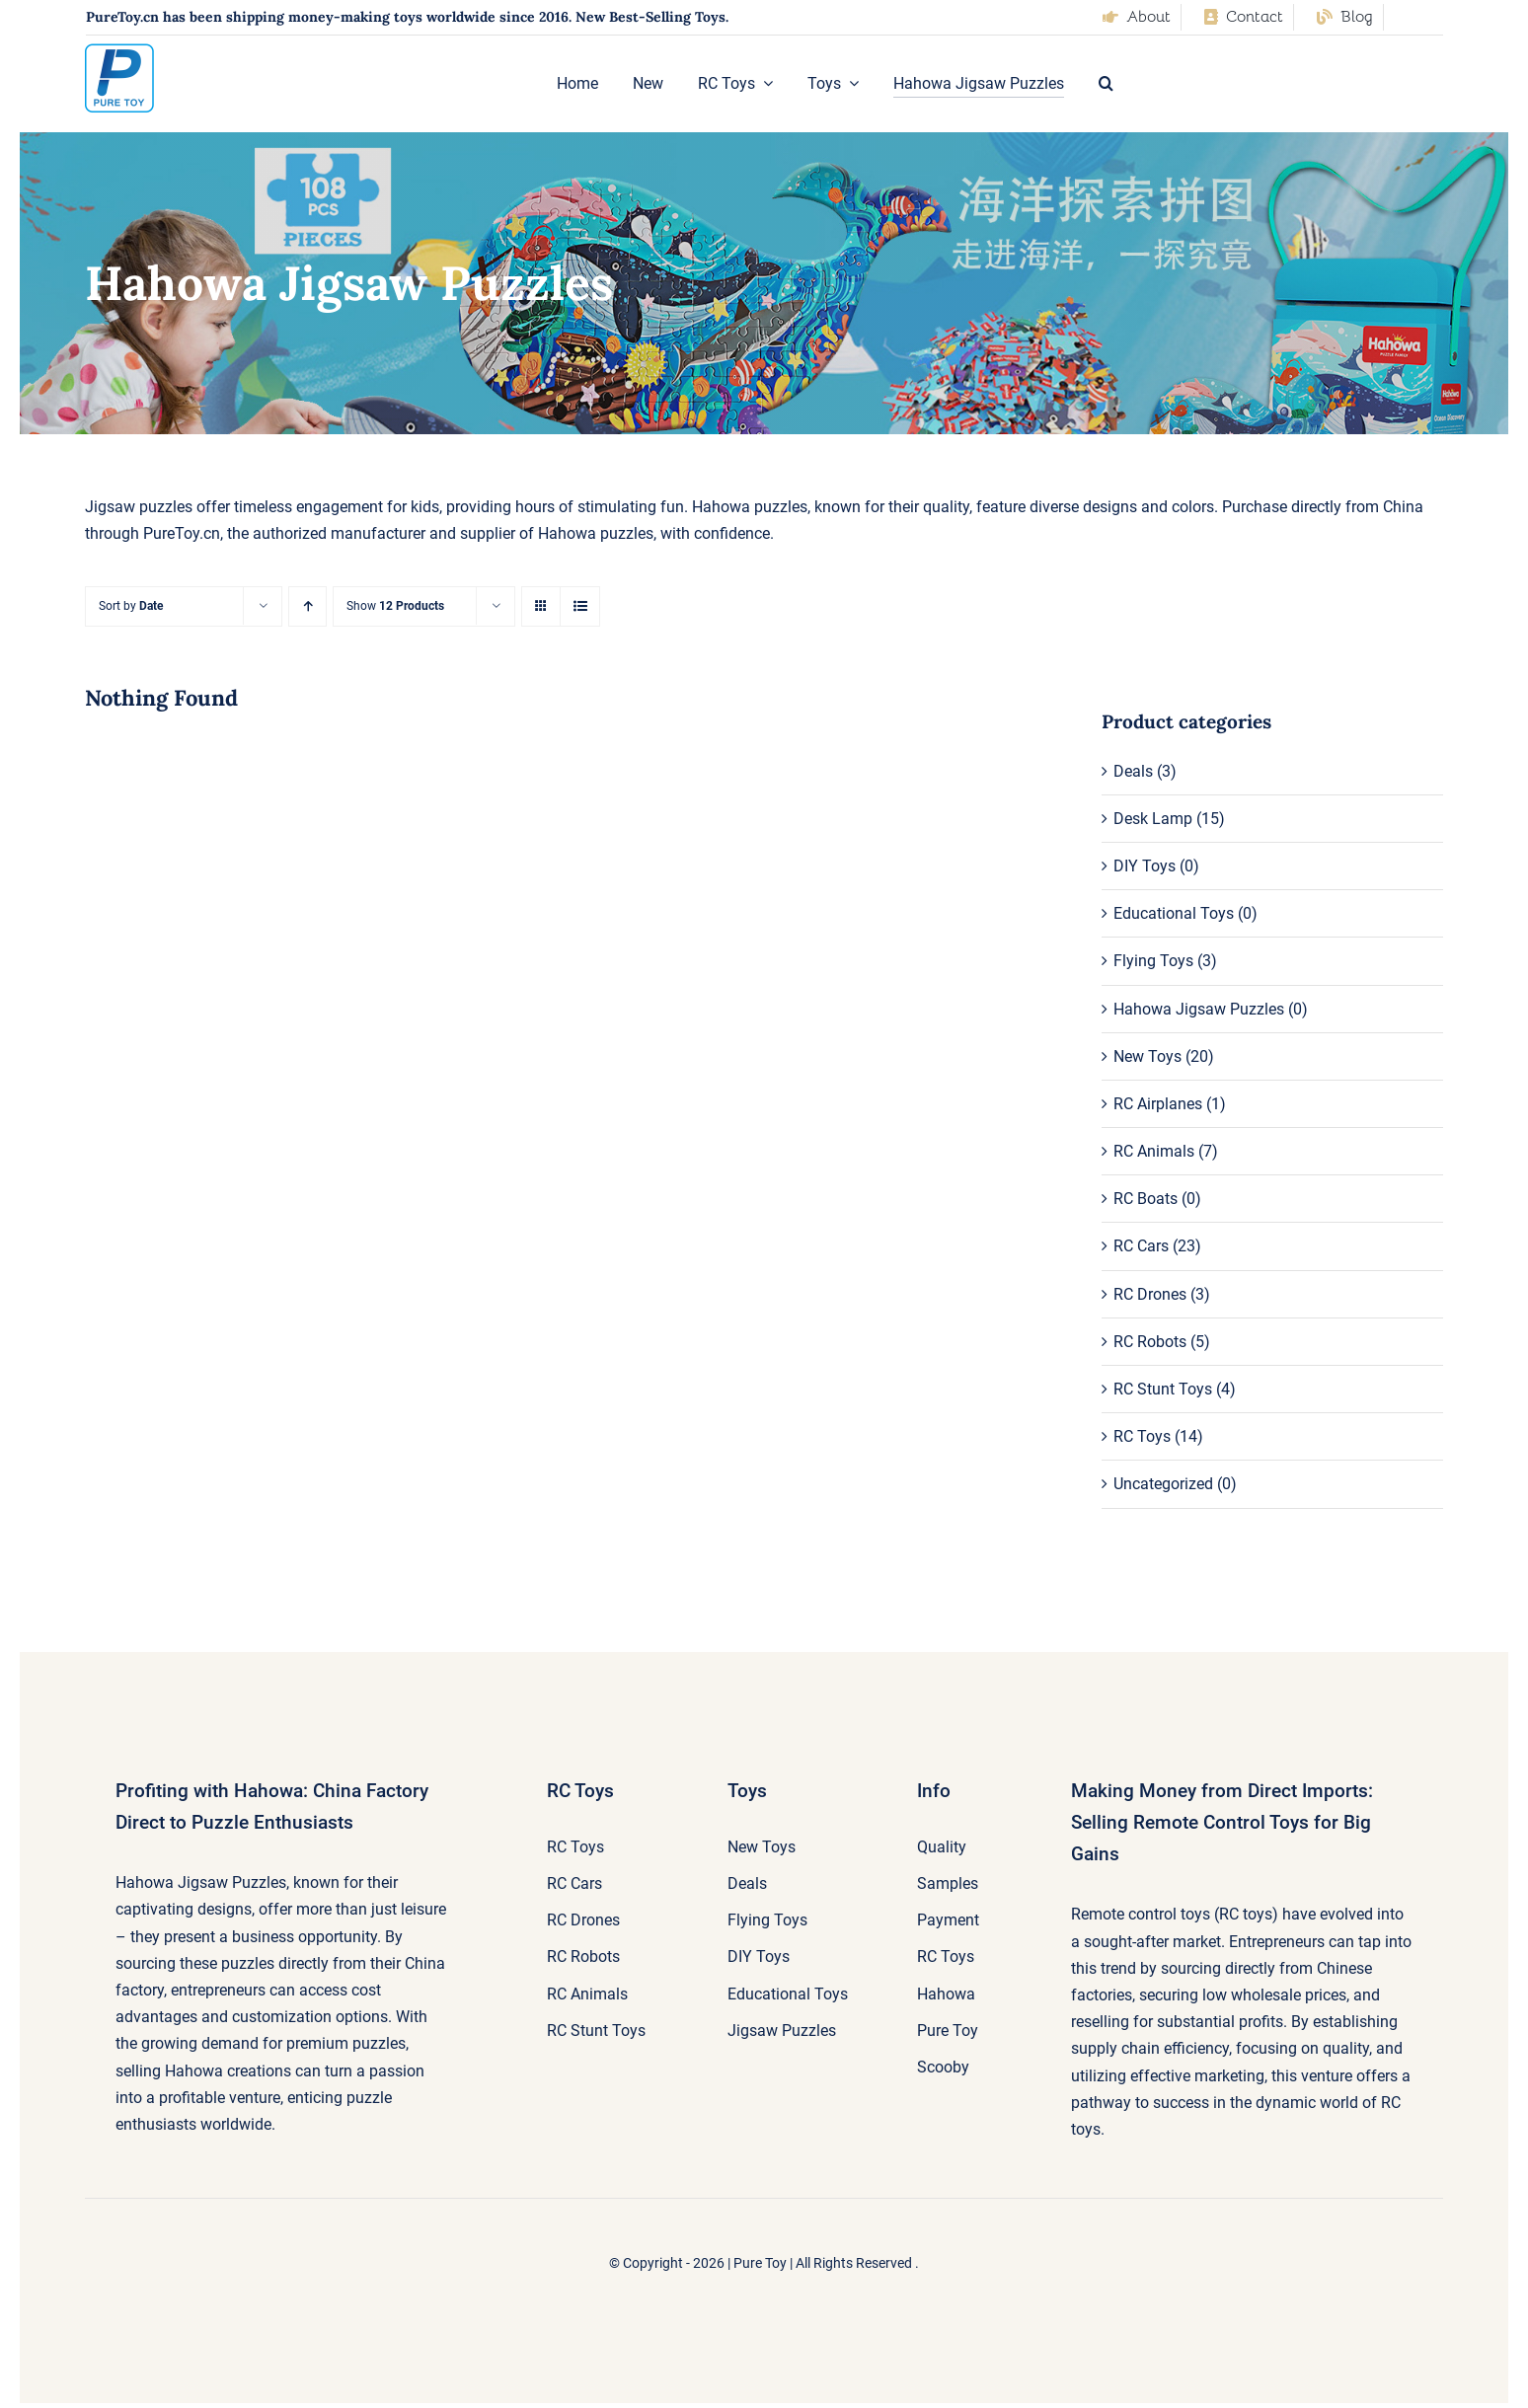 The width and height of the screenshot is (1528, 2408). Describe the element at coordinates (1153, 1151) in the screenshot. I see `RC Animals` at that location.